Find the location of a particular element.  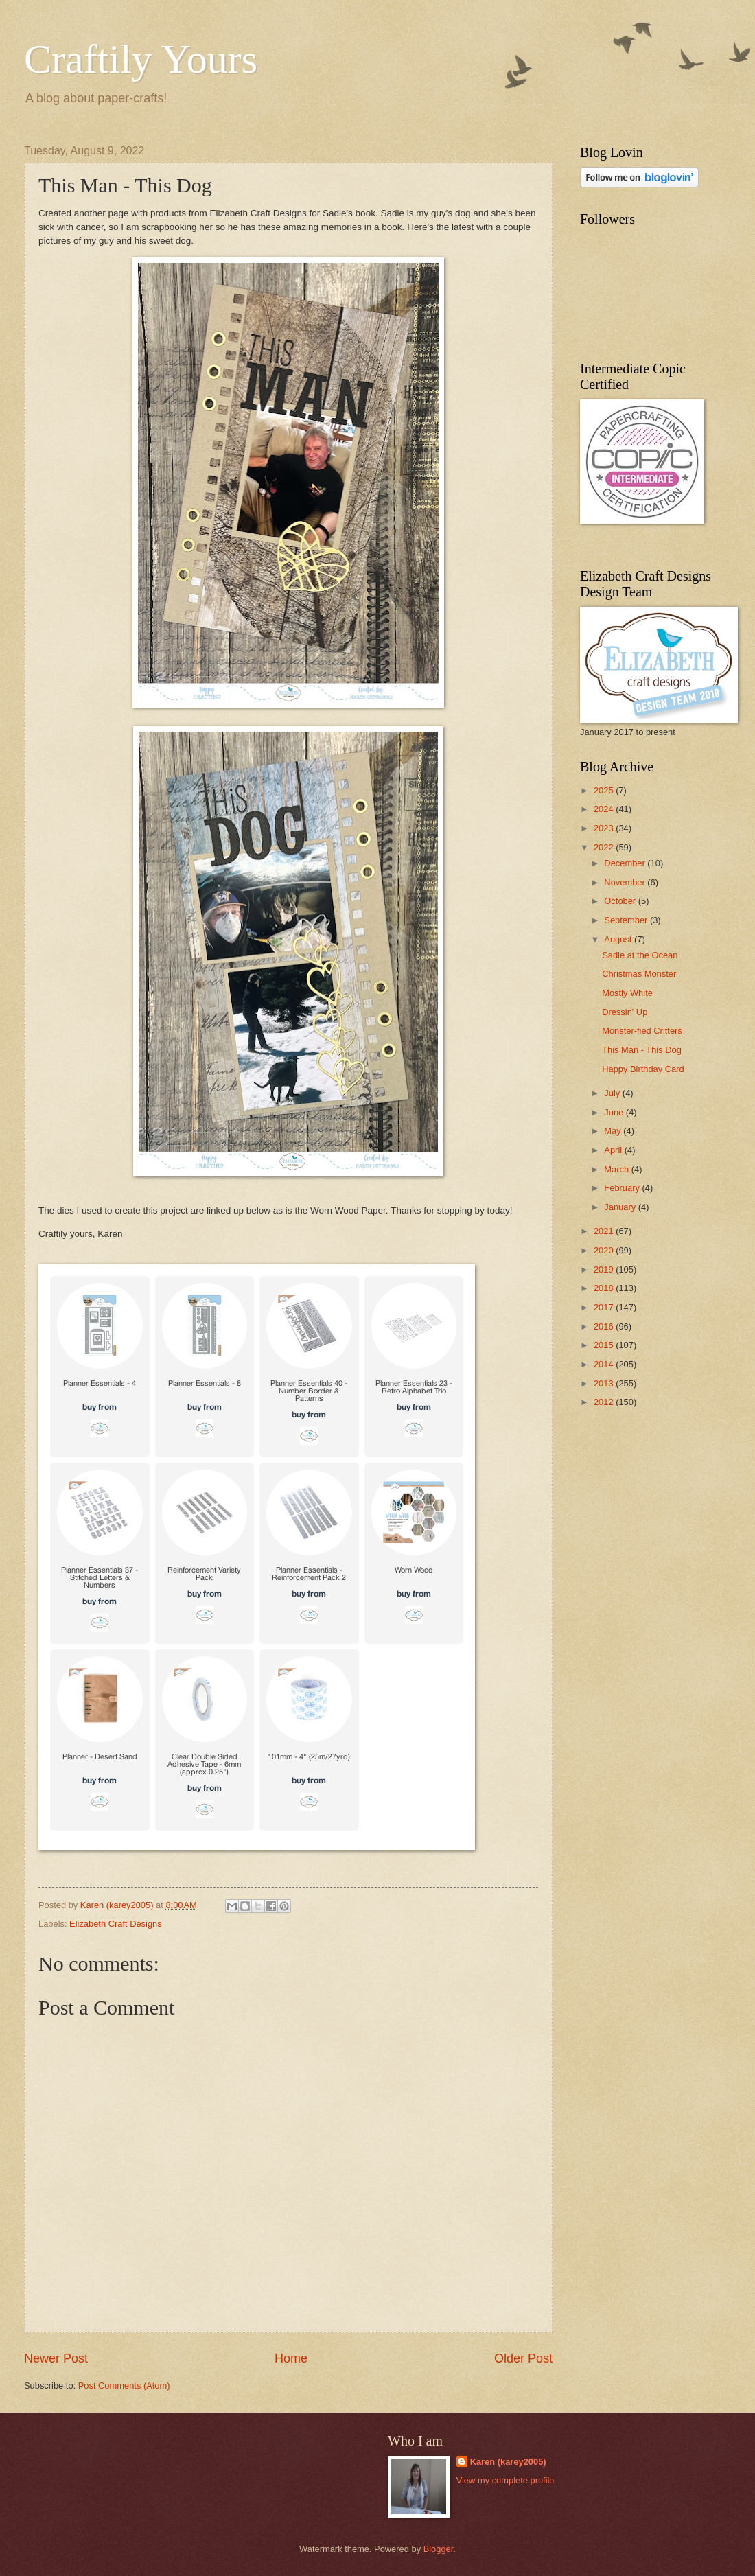

2024 is located at coordinates (605, 809).